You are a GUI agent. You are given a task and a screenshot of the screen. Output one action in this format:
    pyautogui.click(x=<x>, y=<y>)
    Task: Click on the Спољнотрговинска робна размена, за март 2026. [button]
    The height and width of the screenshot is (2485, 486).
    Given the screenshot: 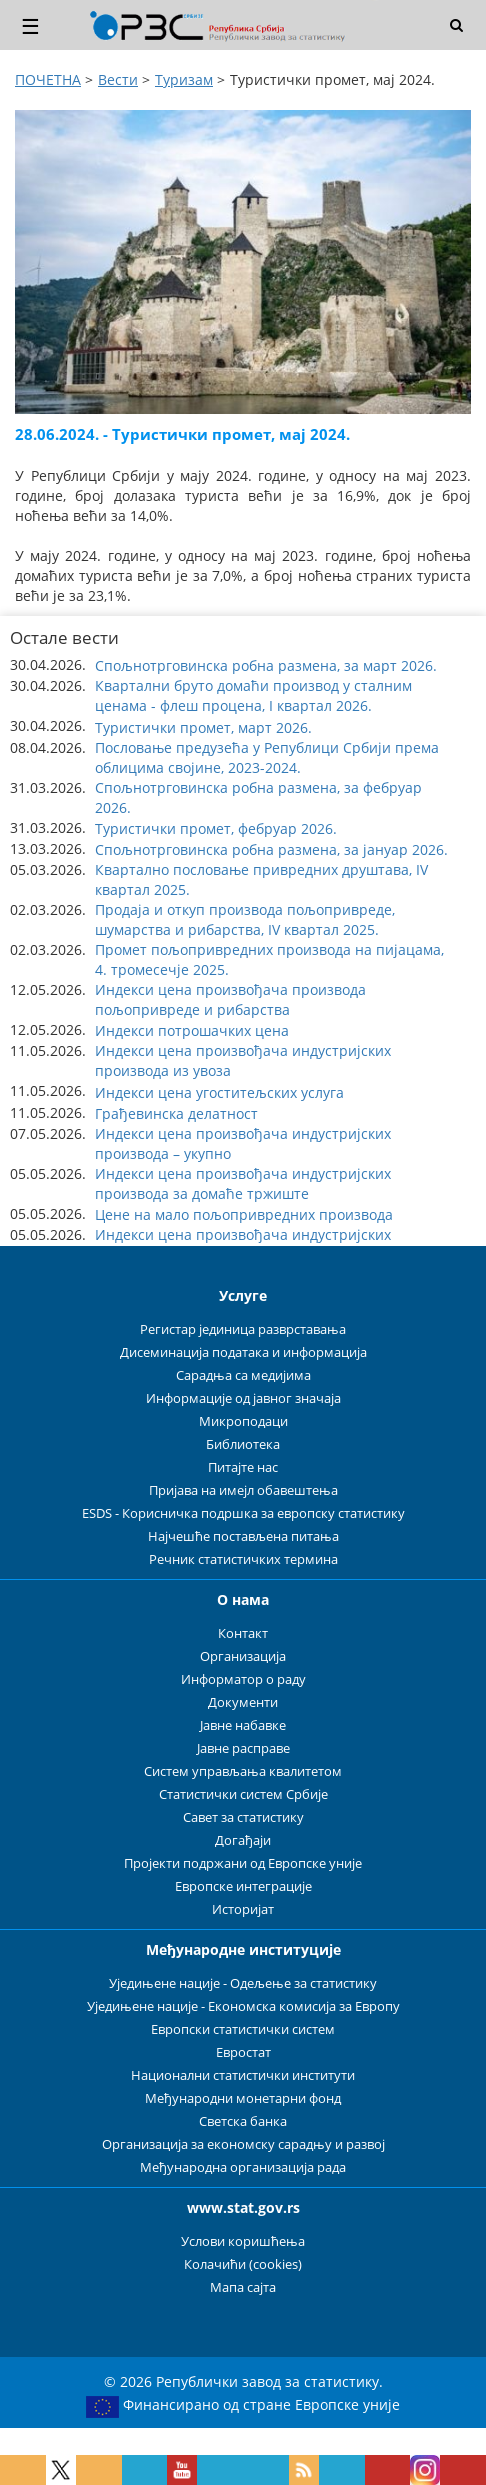 What is the action you would take?
    pyautogui.click(x=266, y=665)
    